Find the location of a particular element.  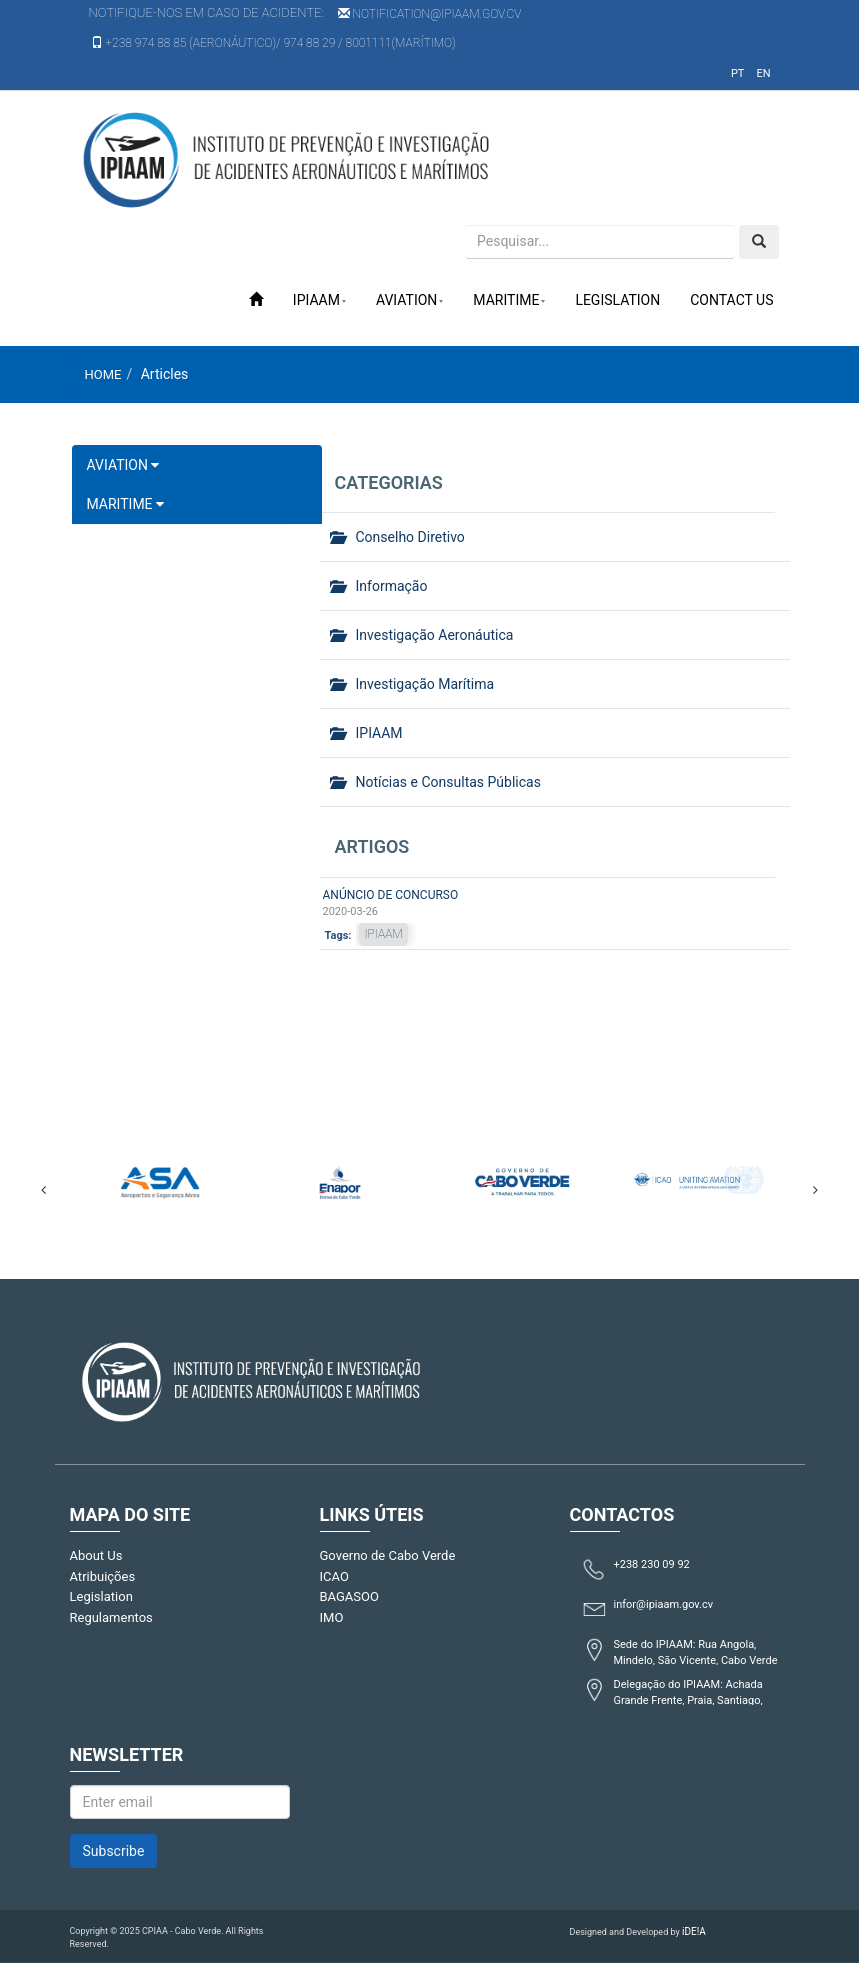

BAGASOO is located at coordinates (349, 1596).